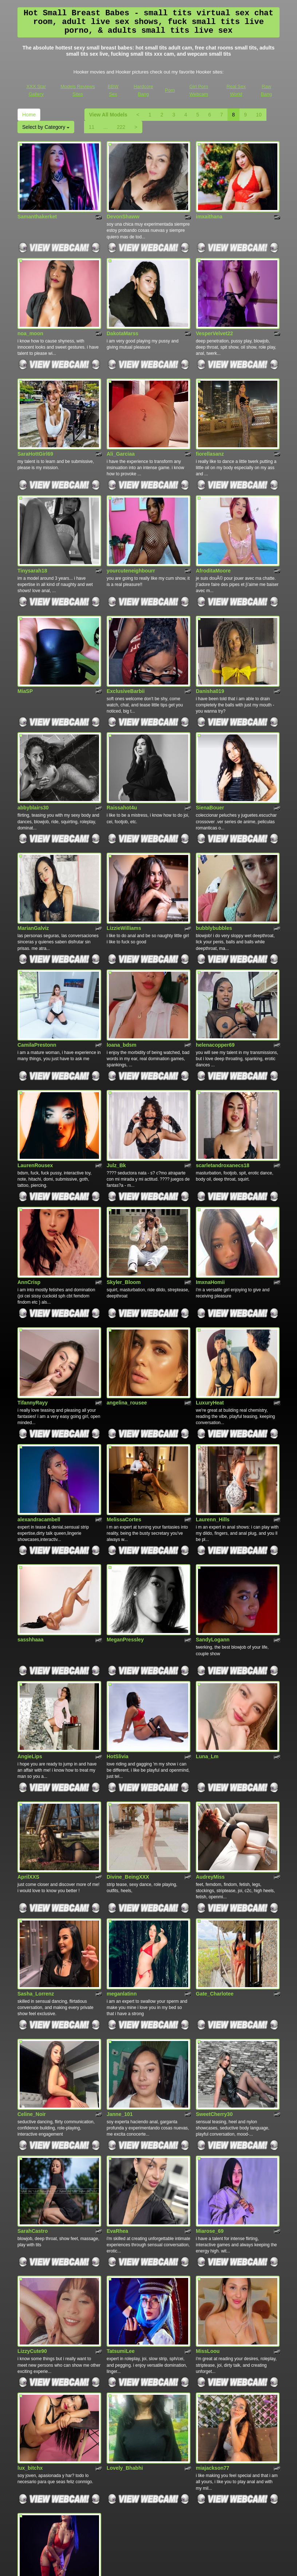  What do you see at coordinates (46, 127) in the screenshot?
I see `Select by Category` at bounding box center [46, 127].